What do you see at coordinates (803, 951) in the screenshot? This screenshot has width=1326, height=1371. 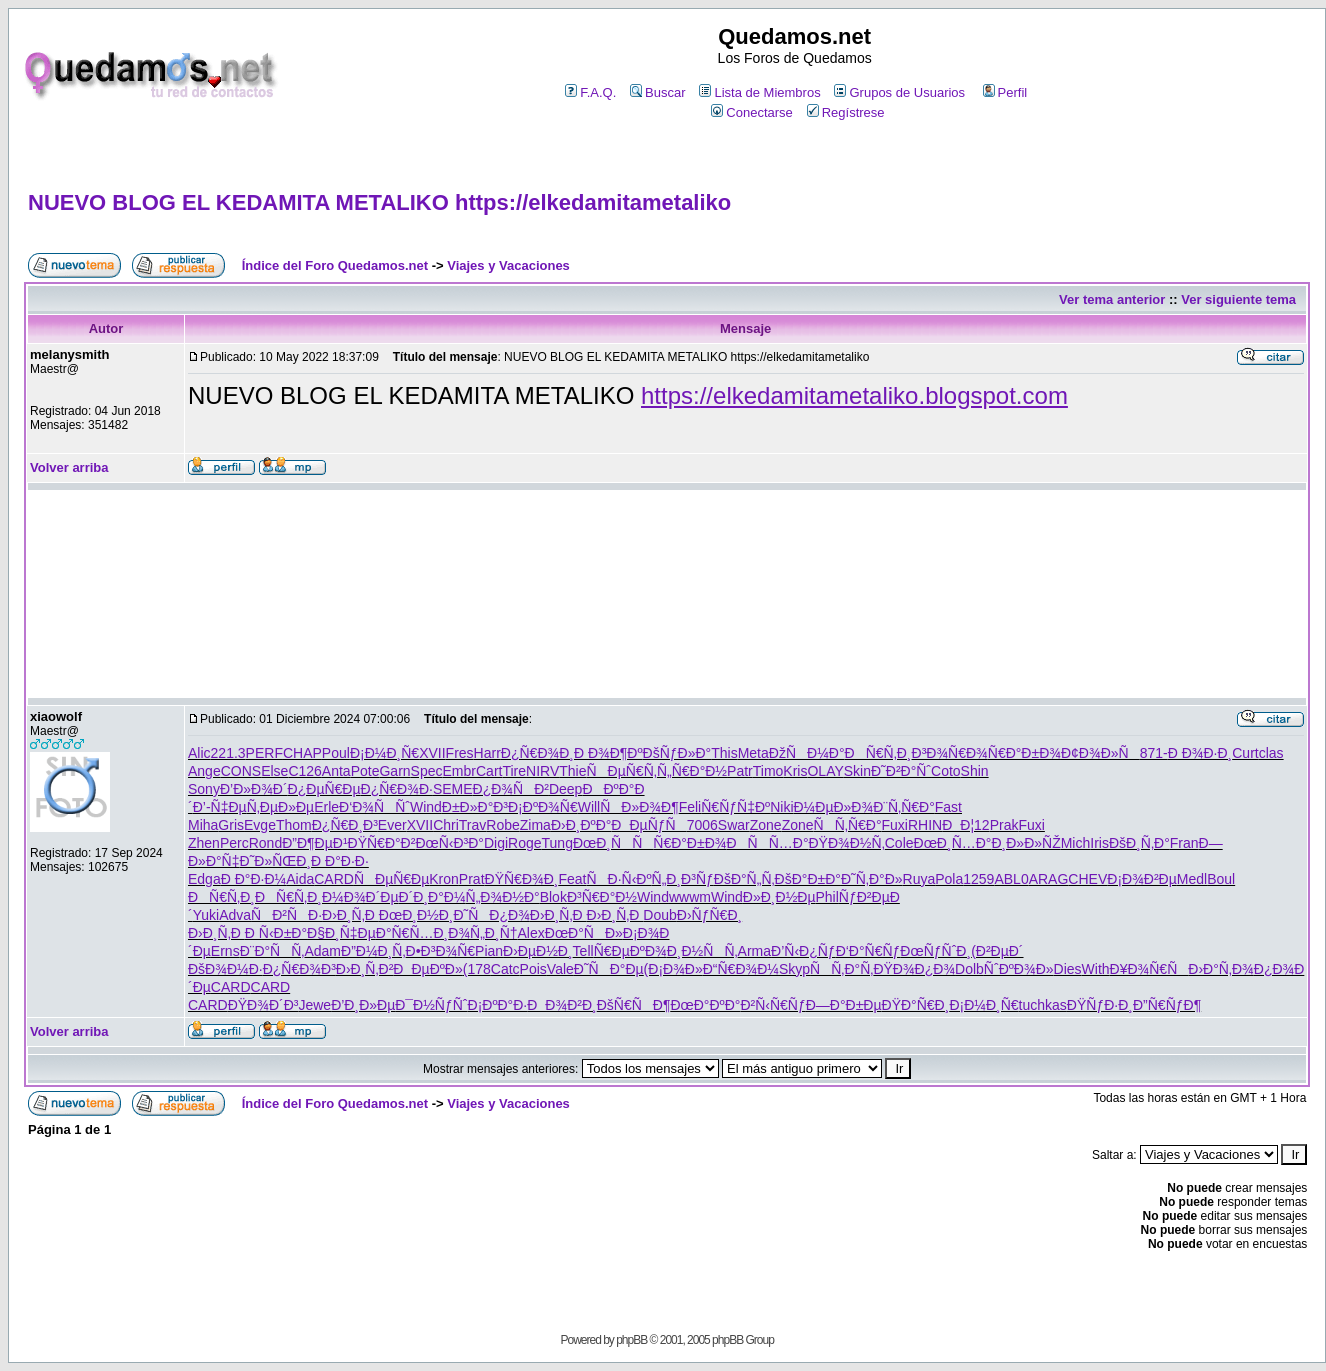 I see `Ð’Ñ‹Ð¿Ñƒ` at bounding box center [803, 951].